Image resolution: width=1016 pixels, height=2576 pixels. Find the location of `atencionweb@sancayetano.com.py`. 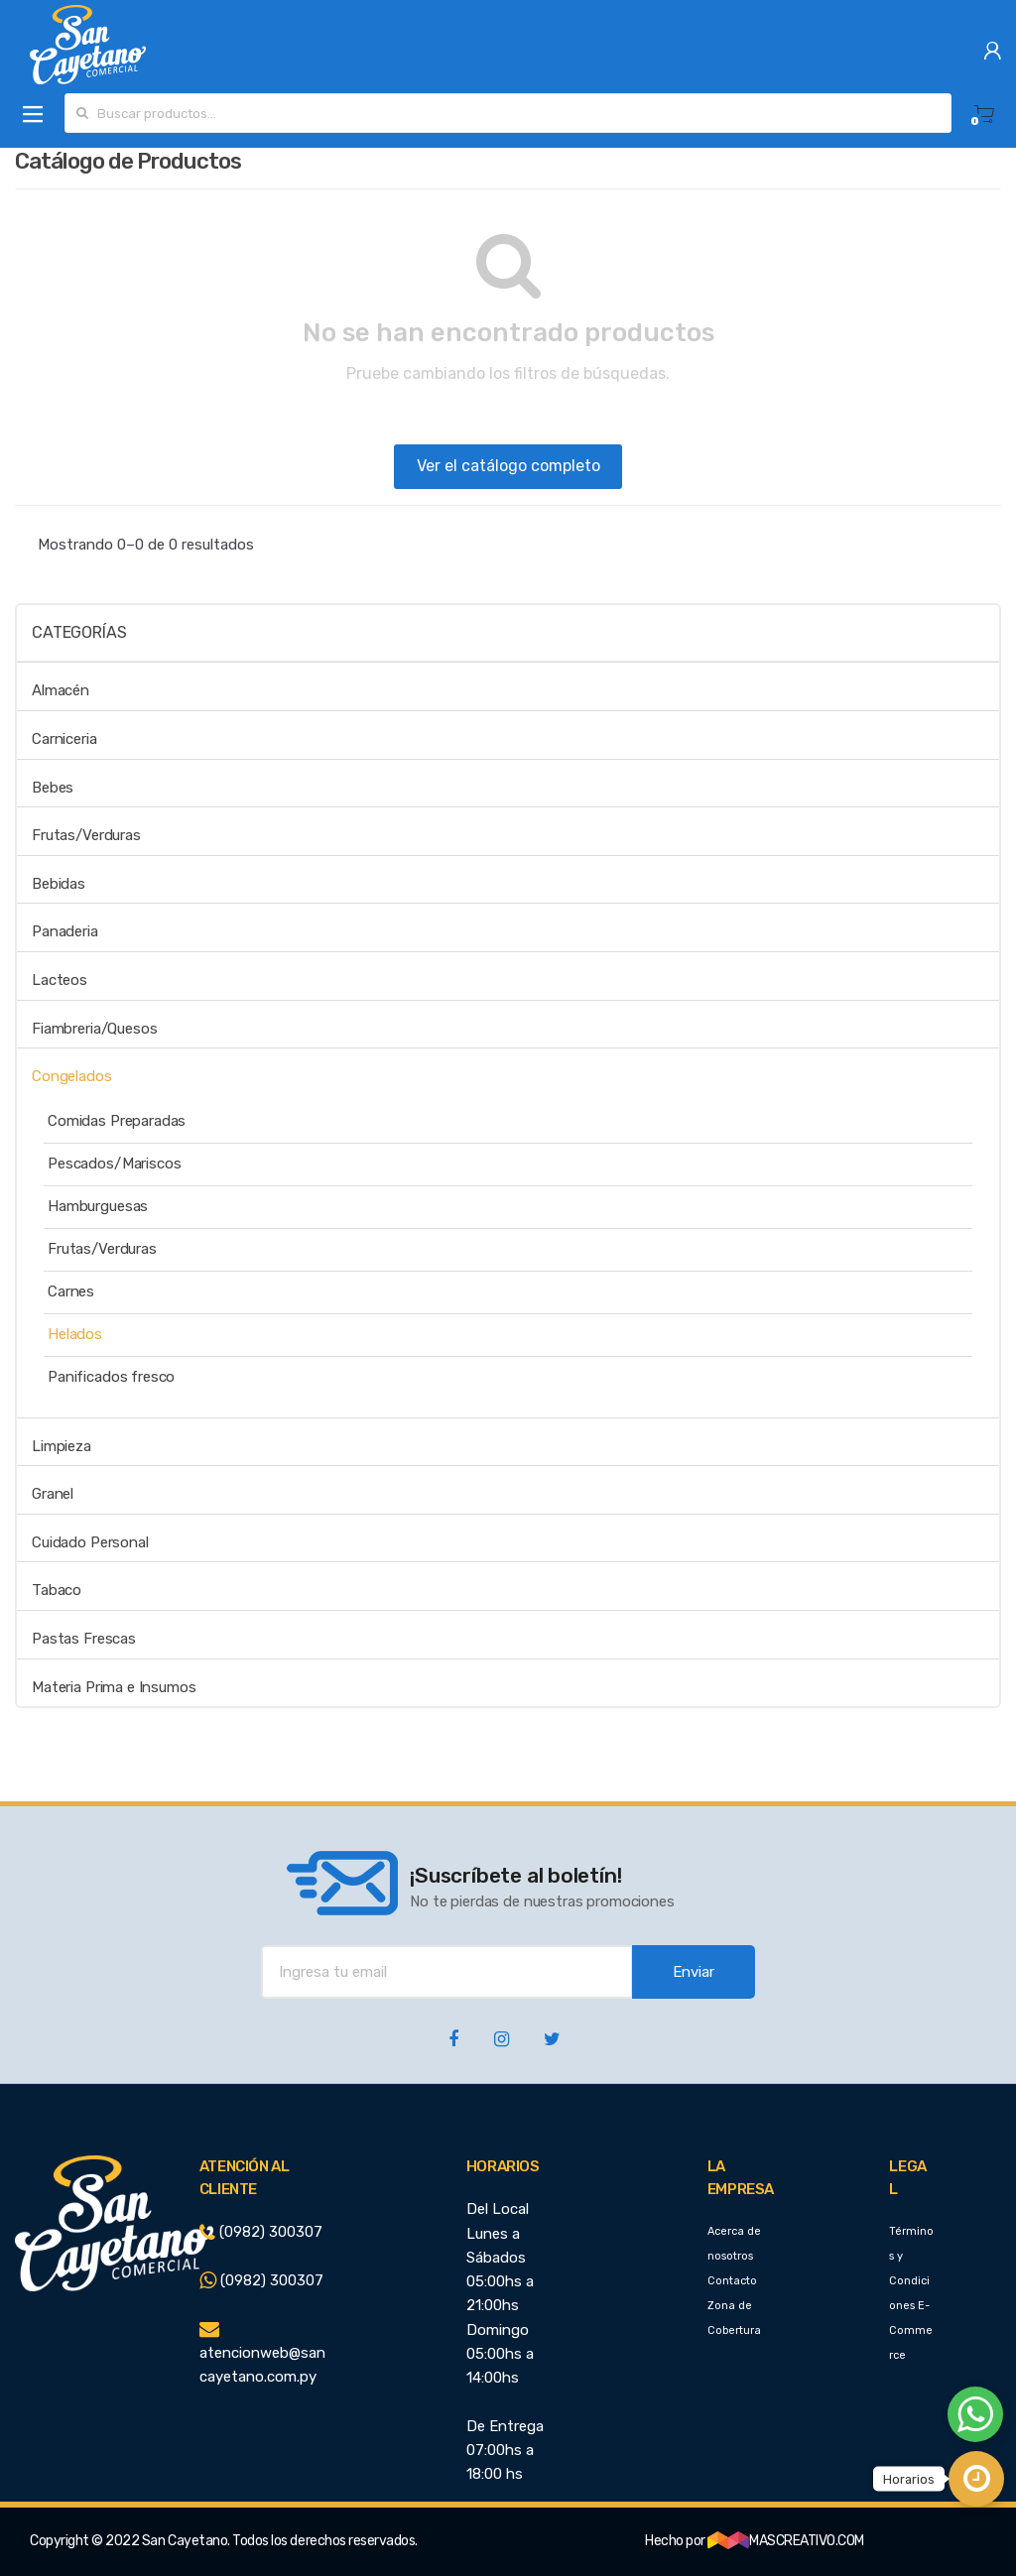

atencionweb@sancayetano.com.py is located at coordinates (262, 2354).